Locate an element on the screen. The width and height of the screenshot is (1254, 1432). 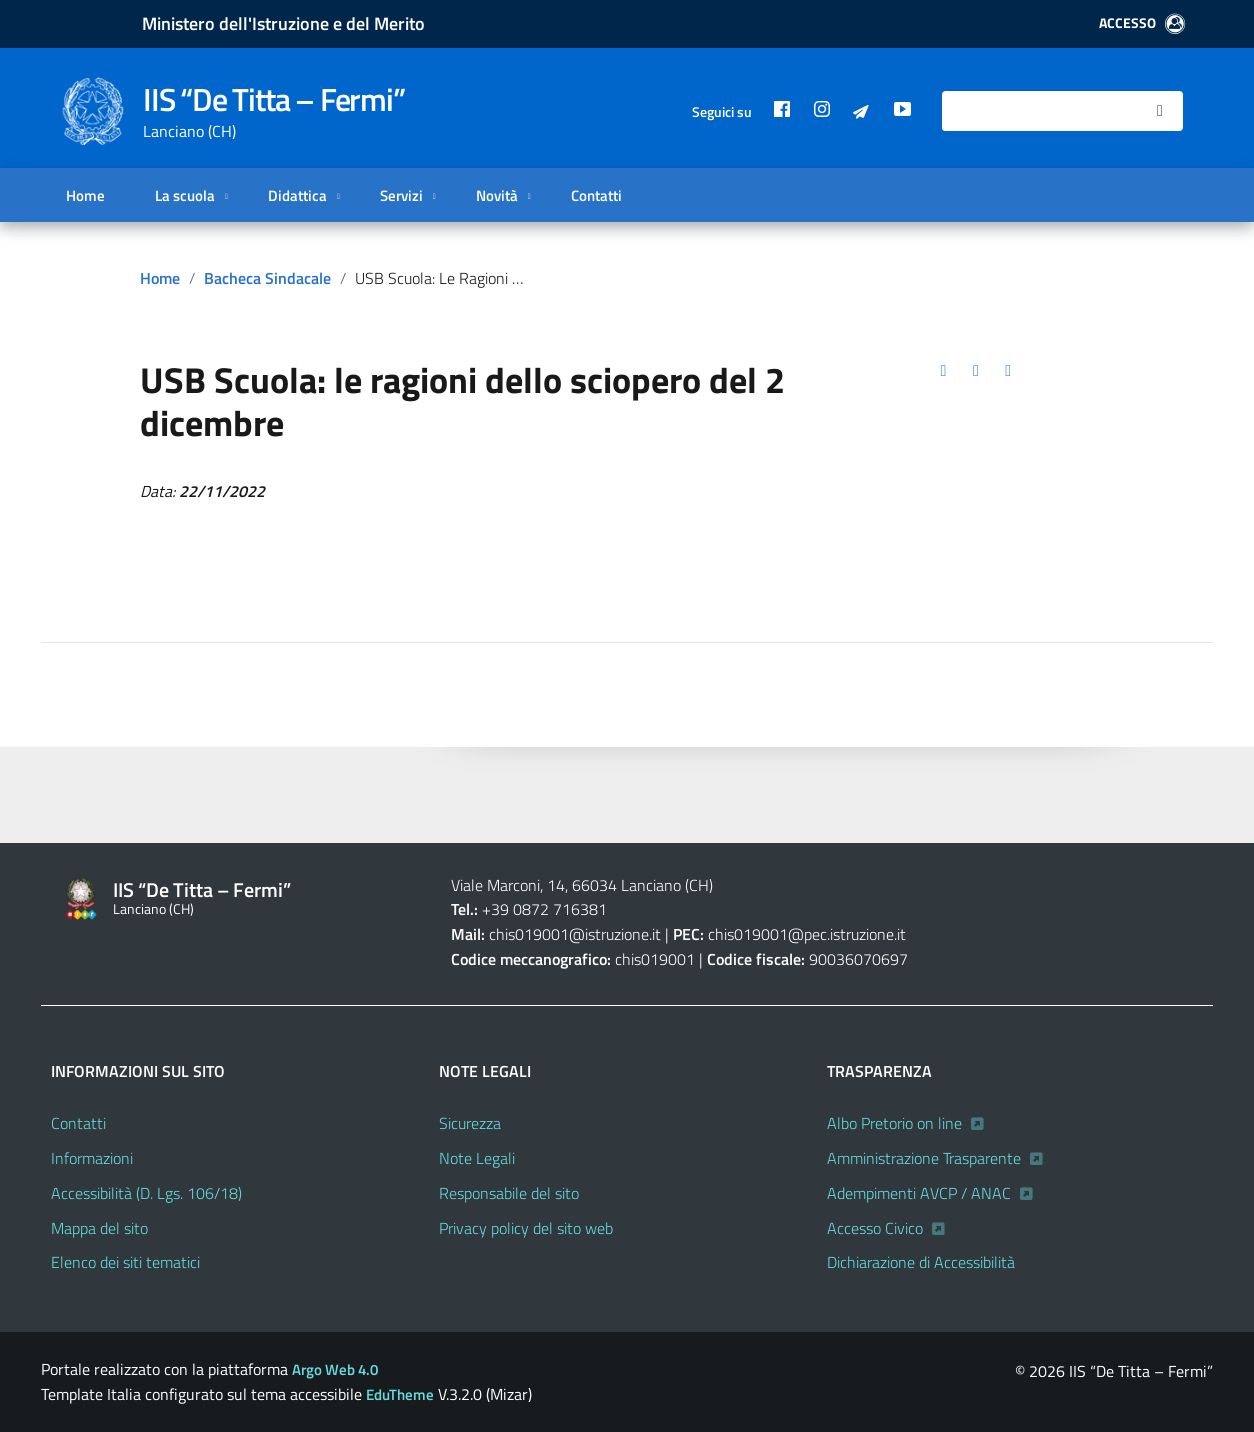
Seguici su is located at coordinates (722, 111).